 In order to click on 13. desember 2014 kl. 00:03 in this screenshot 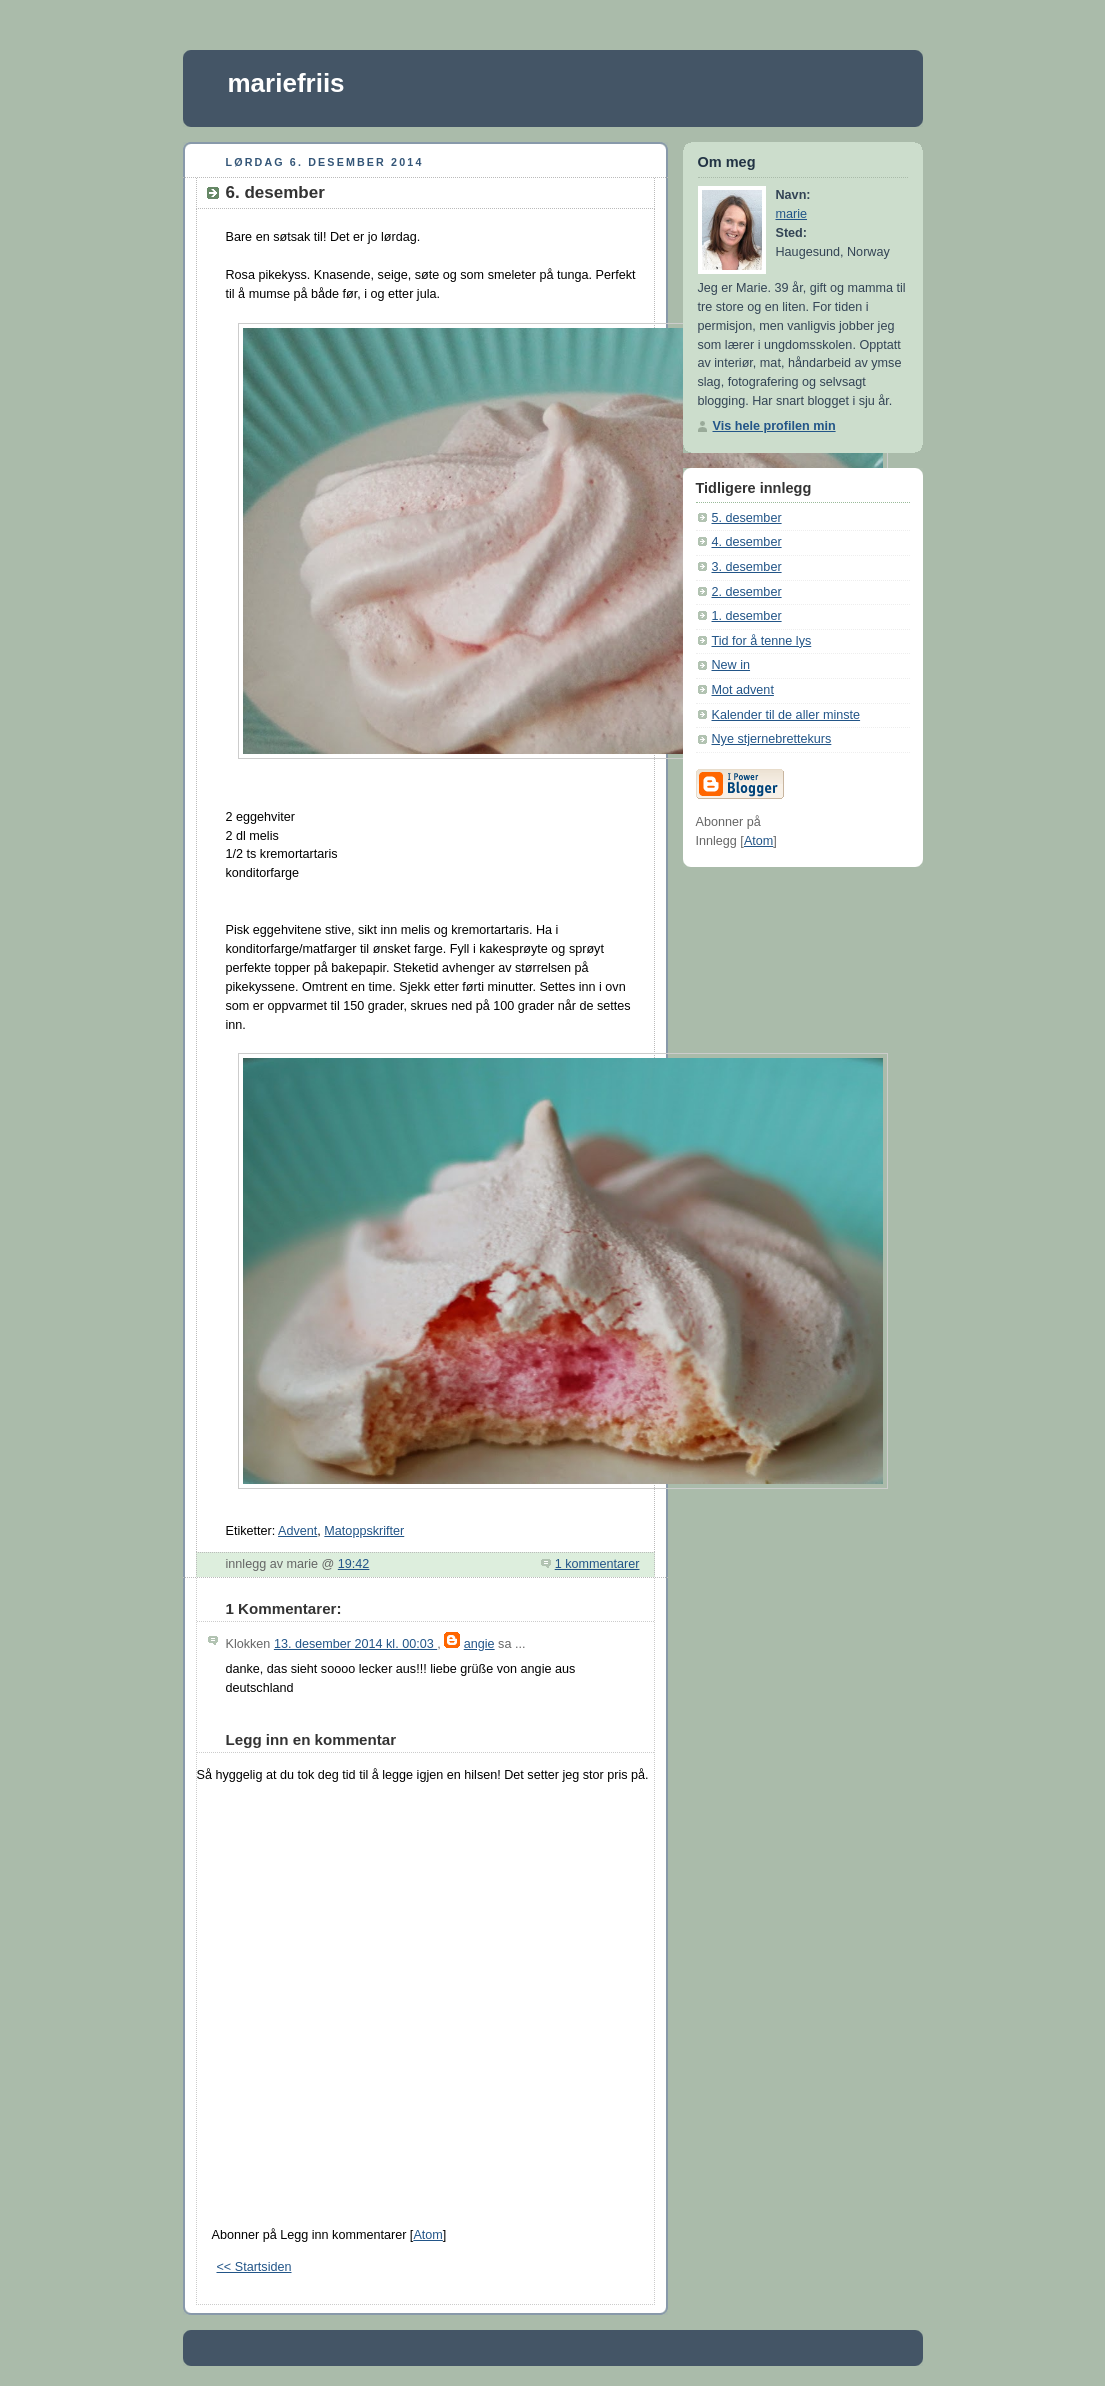, I will do `click(355, 1644)`.